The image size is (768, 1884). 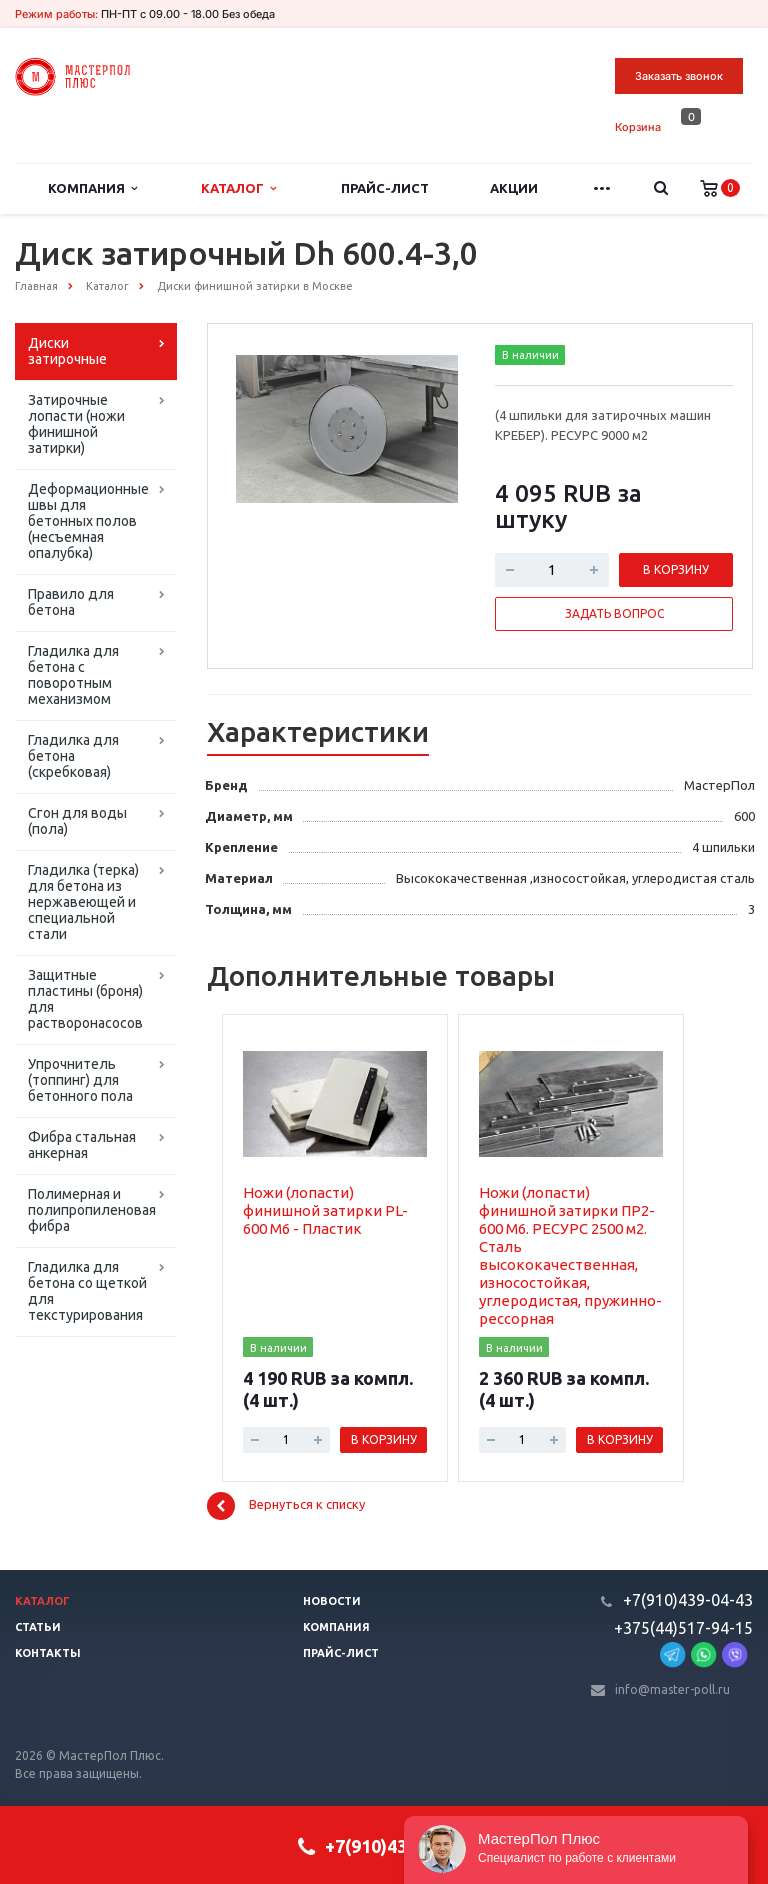 I want to click on Гладилка для бетона со щеткой для текстурирования, so click(x=87, y=1291).